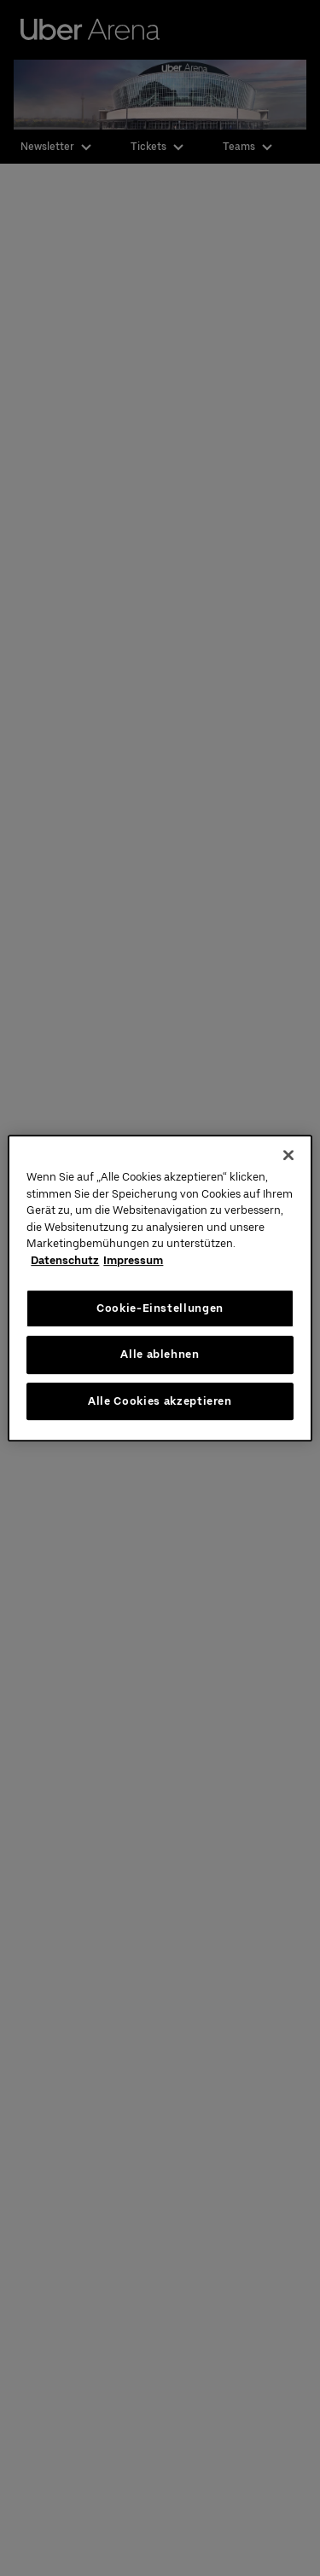 The height and width of the screenshot is (2576, 320). Describe the element at coordinates (159, 1354) in the screenshot. I see `Alle ablehnen` at that location.